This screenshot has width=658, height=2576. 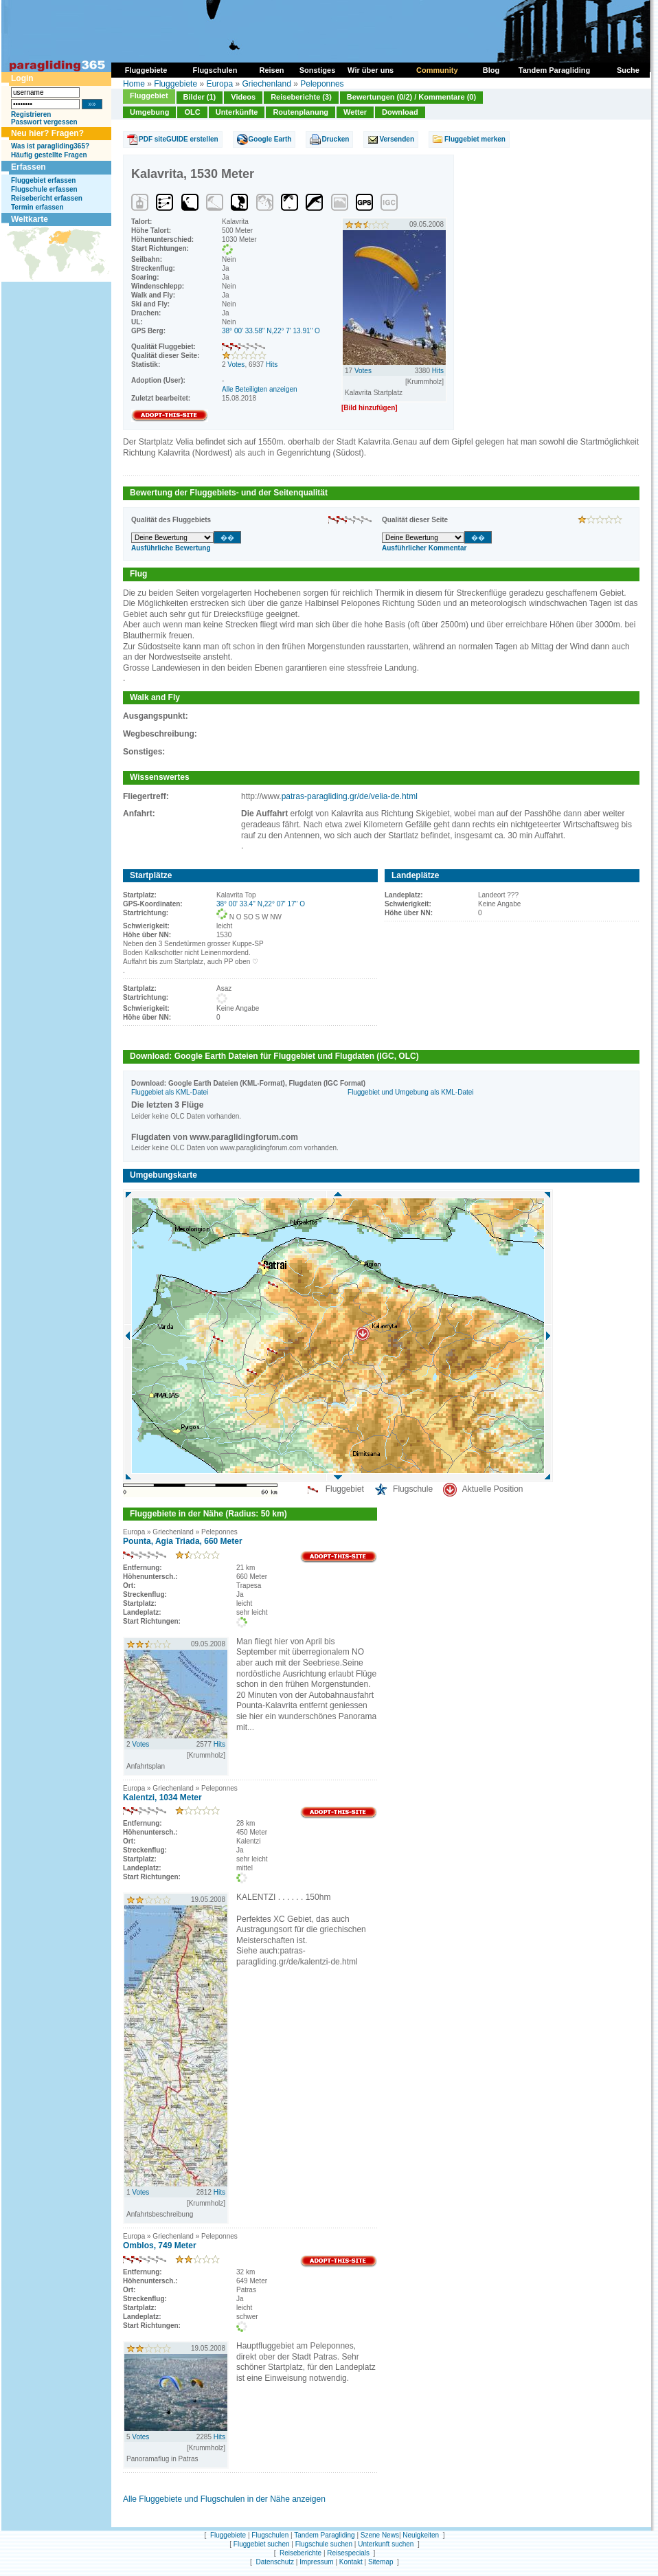 I want to click on Alle Fluggebiete und Flugschulen in der Nähe anzeigen, so click(x=224, y=2499).